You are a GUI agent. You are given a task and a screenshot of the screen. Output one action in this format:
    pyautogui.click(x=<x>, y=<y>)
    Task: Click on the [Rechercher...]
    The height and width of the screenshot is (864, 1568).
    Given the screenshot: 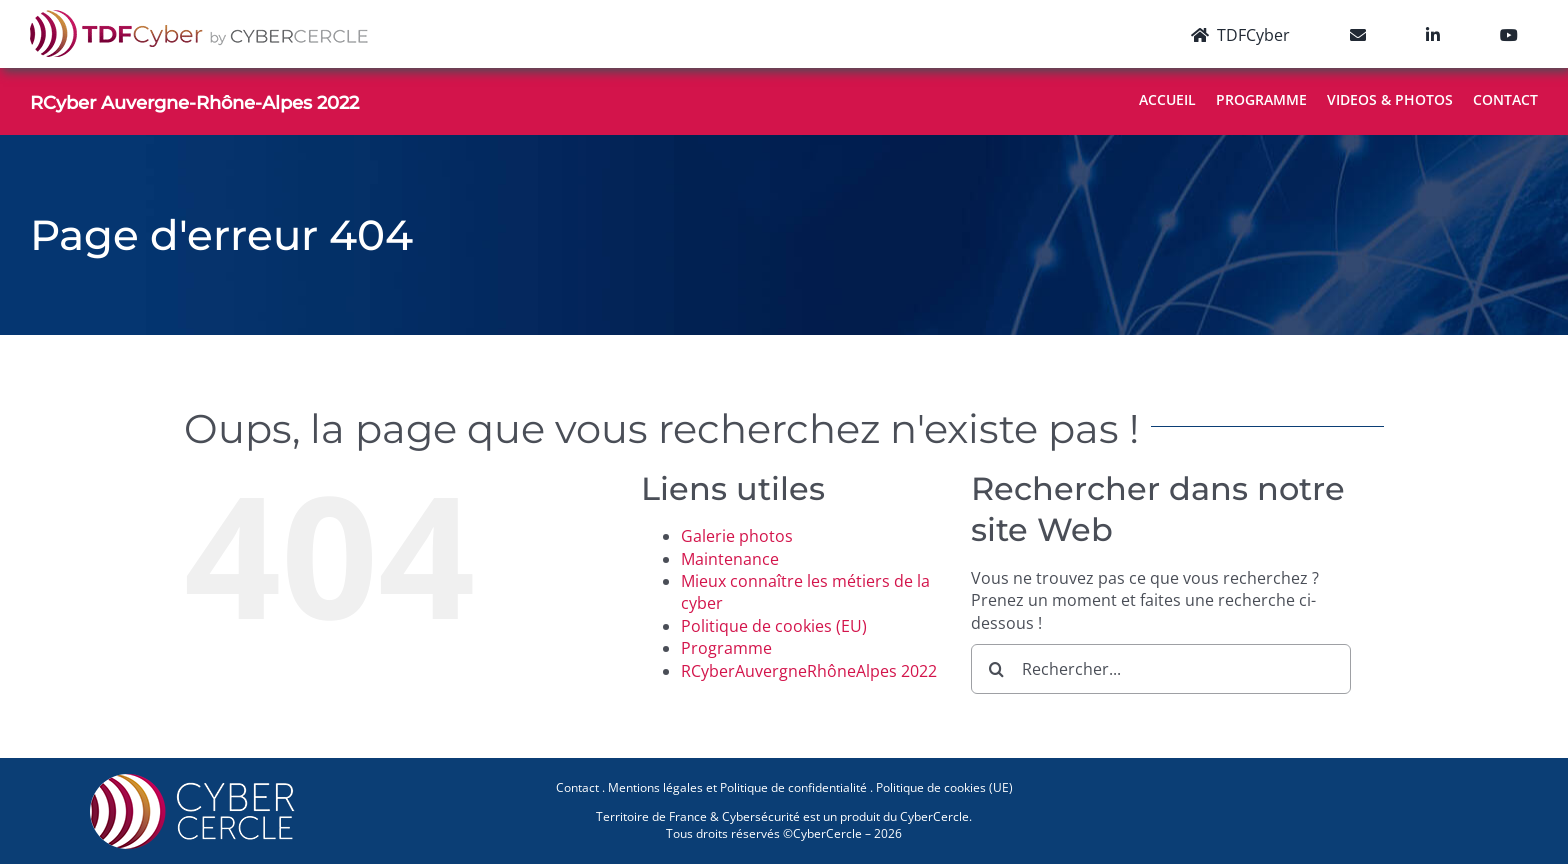 What is the action you would take?
    pyautogui.click(x=1161, y=669)
    